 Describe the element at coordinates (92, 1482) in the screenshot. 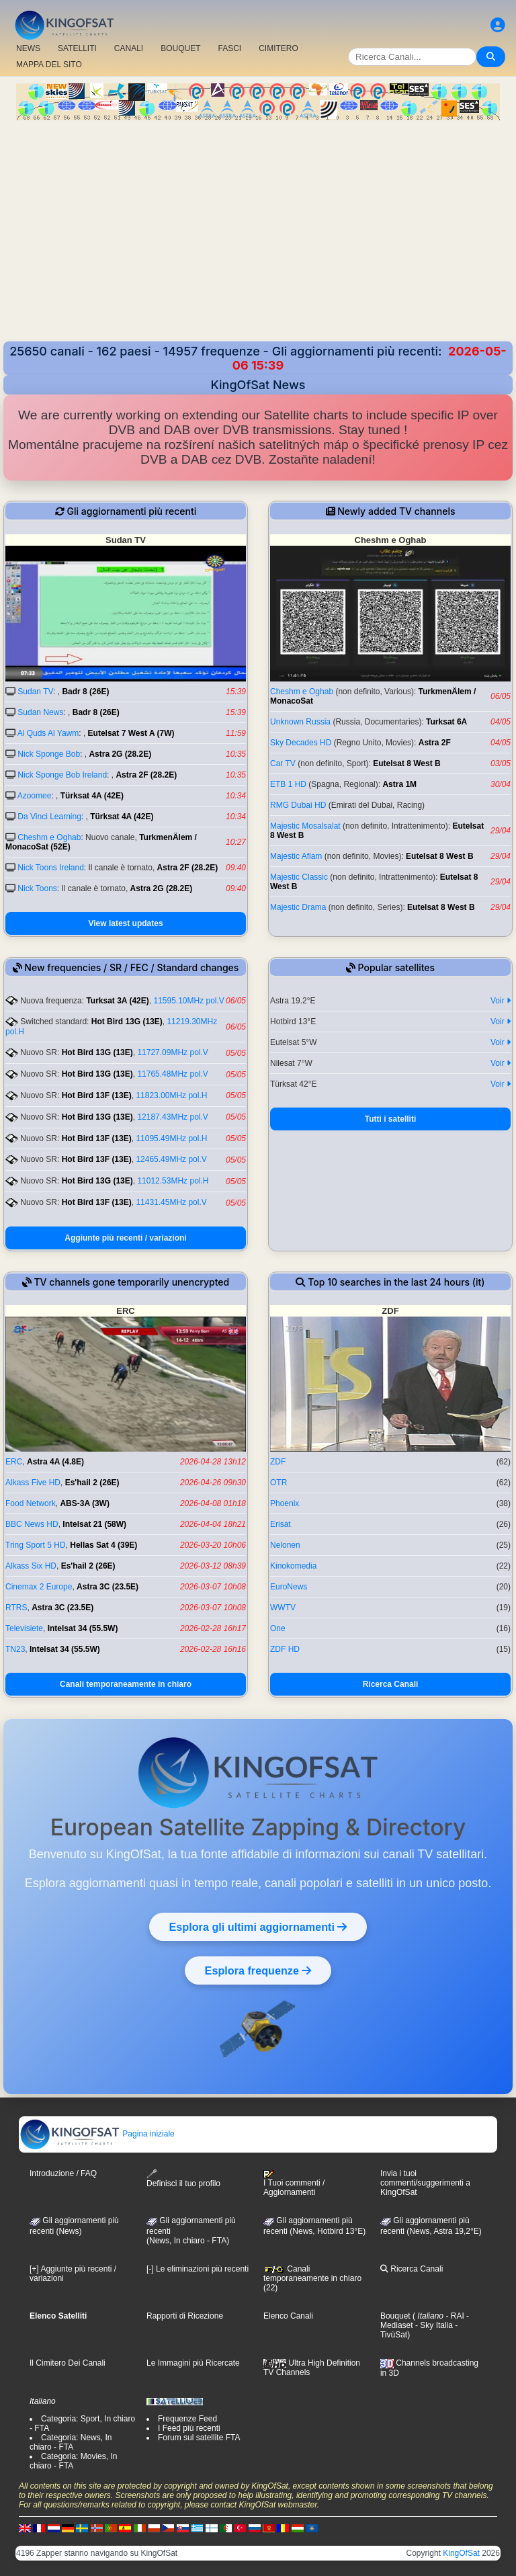

I see `Es'hail 2 (26E)` at that location.